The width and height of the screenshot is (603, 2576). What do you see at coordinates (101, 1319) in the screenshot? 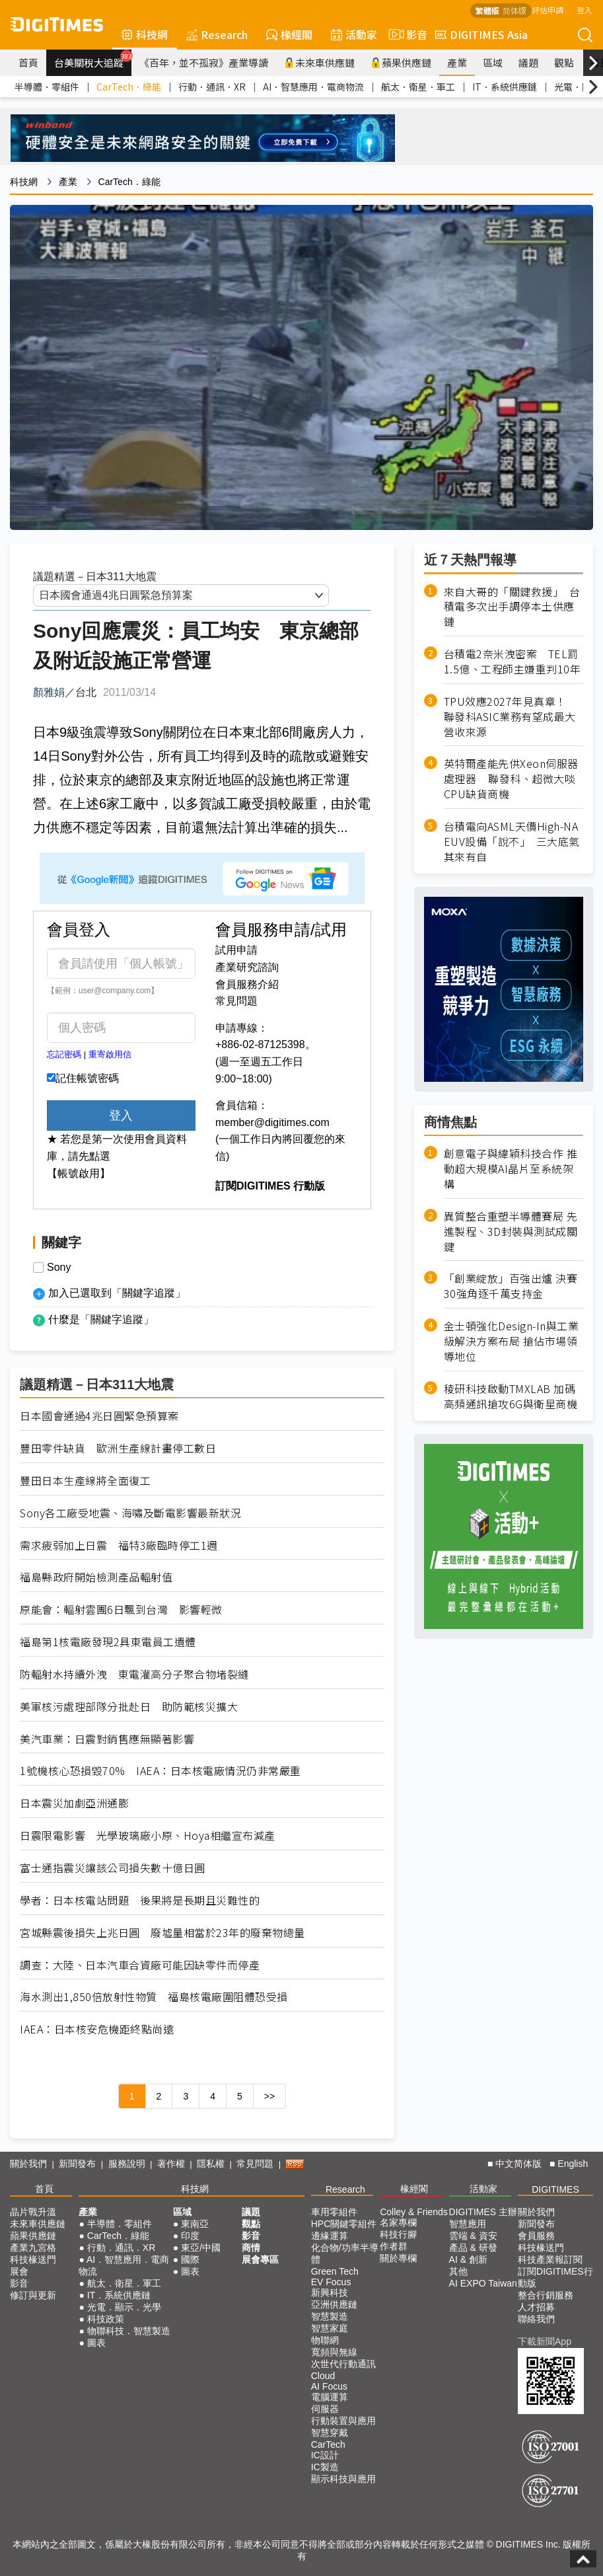
I see `什麼是「關鍵字追蹤」` at bounding box center [101, 1319].